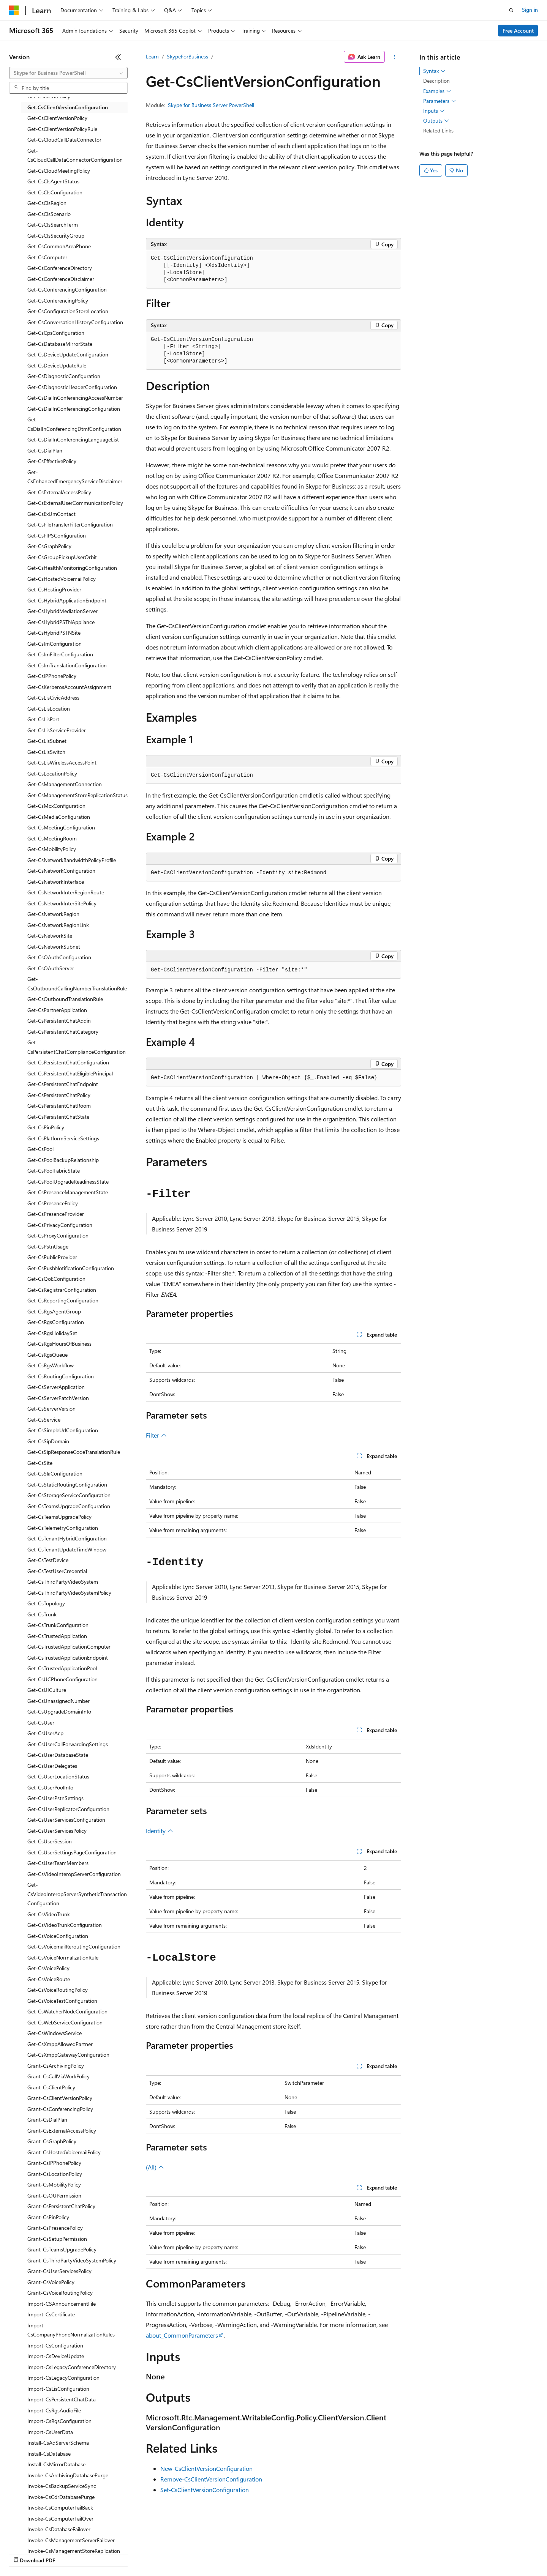 This screenshot has width=547, height=2576. I want to click on Get-CsLisPort [treeitem], so click(43, 719).